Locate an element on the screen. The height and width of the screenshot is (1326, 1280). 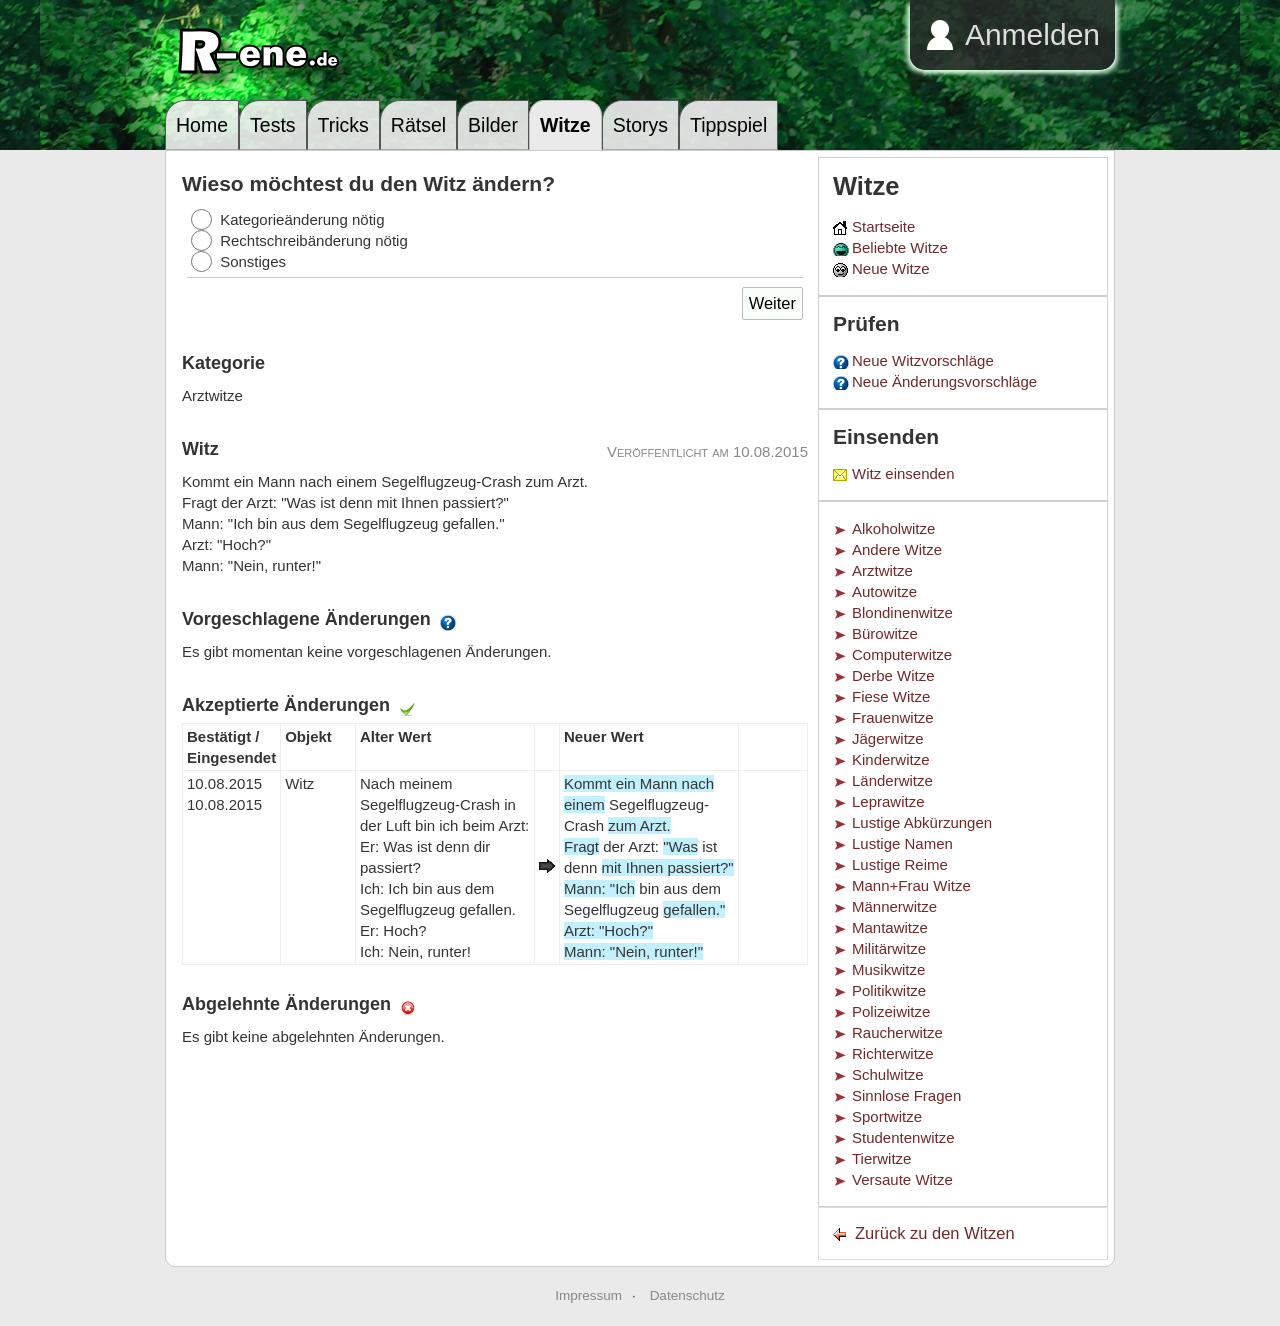
Musikwitze is located at coordinates (888, 969).